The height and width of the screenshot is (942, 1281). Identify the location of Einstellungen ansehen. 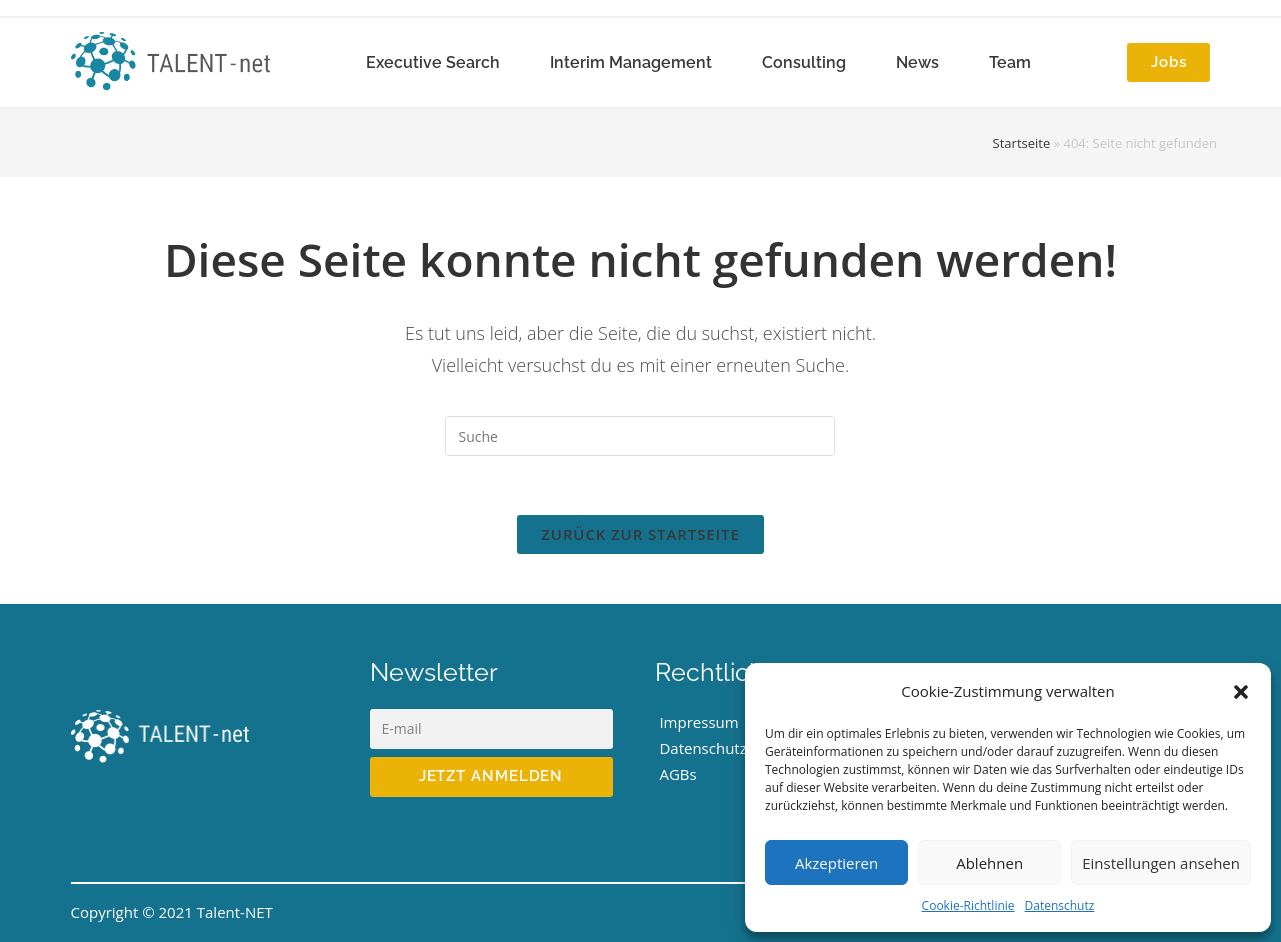
(1161, 863).